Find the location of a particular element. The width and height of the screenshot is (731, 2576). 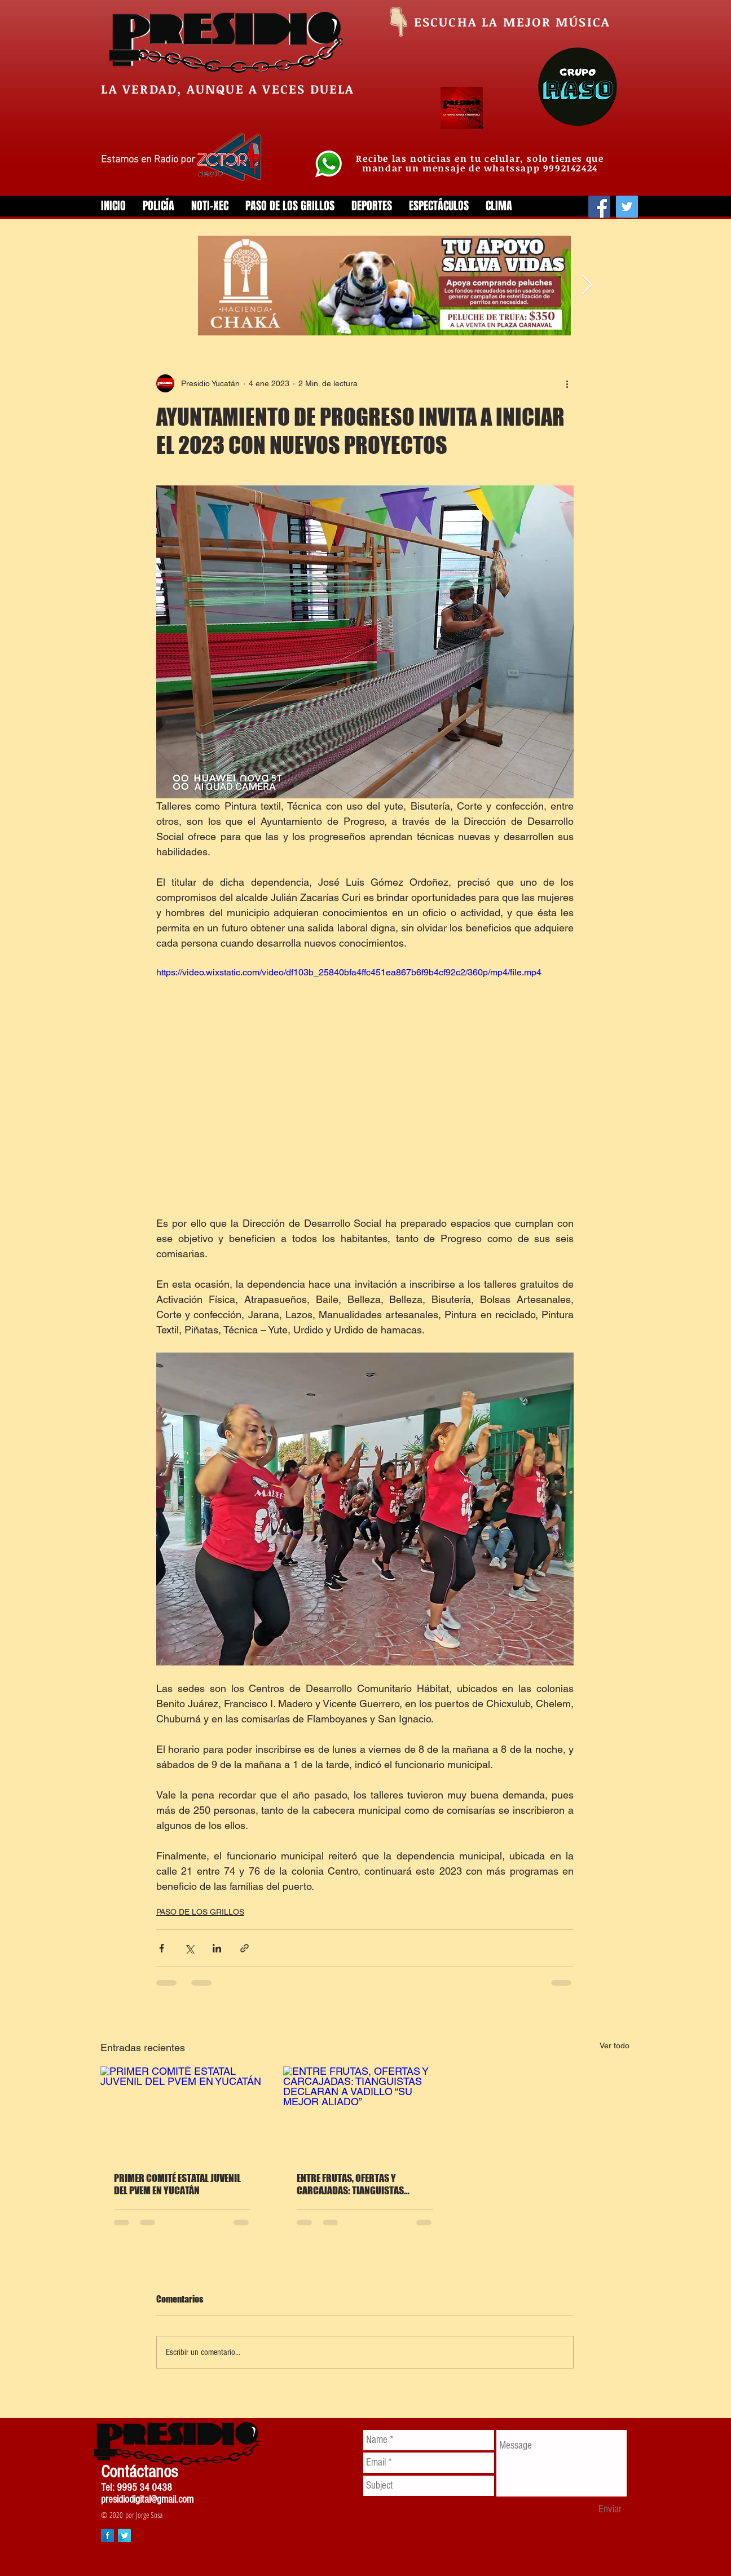

Ver todo is located at coordinates (614, 2045).